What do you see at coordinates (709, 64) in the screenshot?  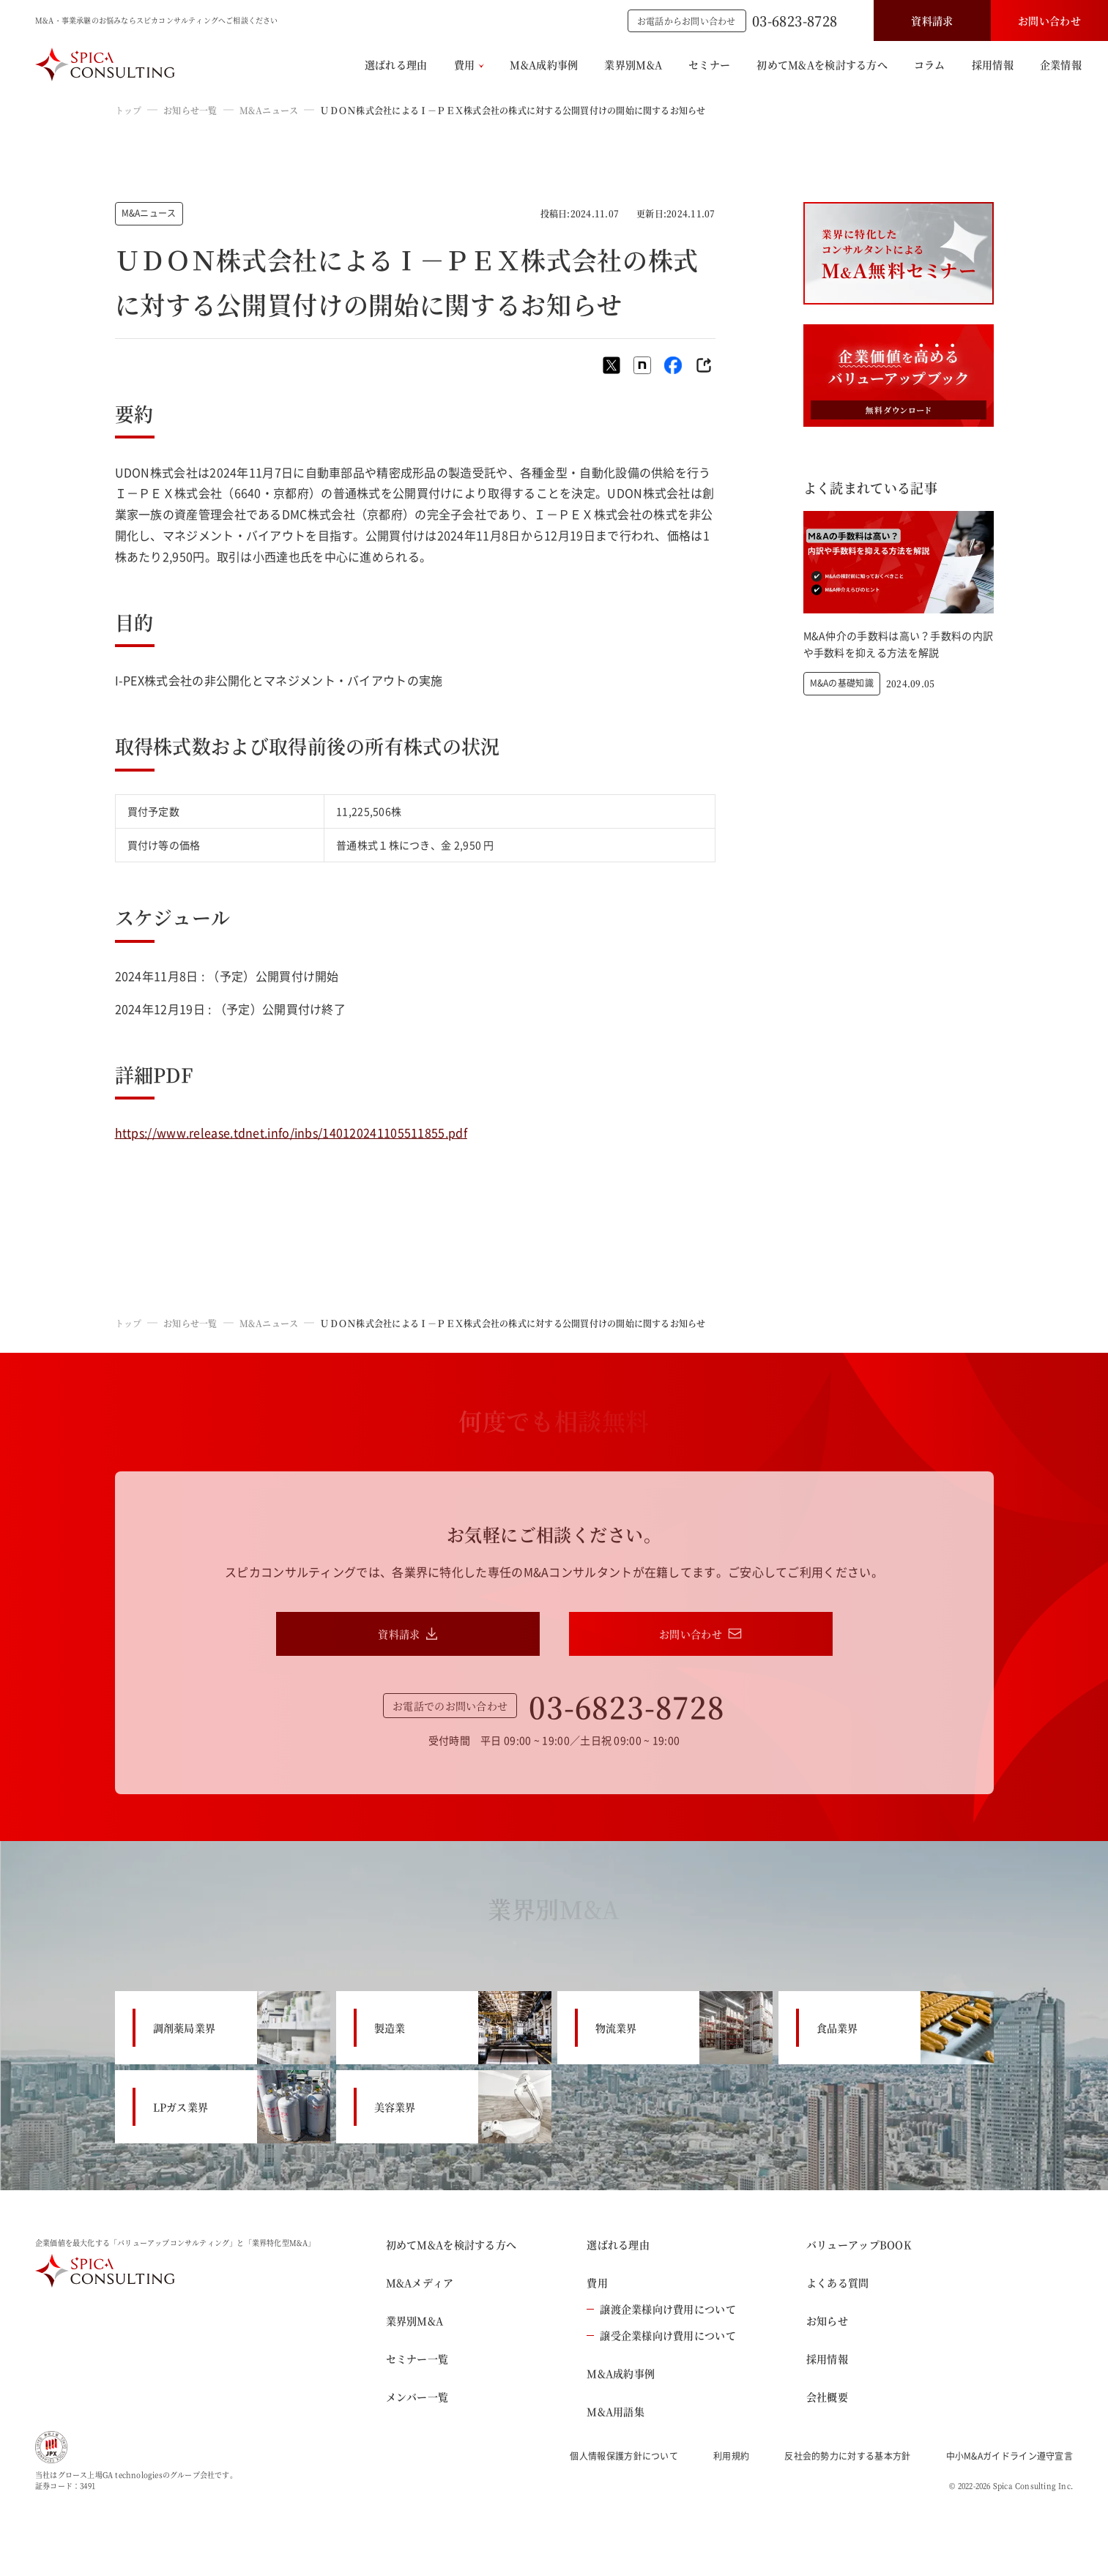 I see `セミナー` at bounding box center [709, 64].